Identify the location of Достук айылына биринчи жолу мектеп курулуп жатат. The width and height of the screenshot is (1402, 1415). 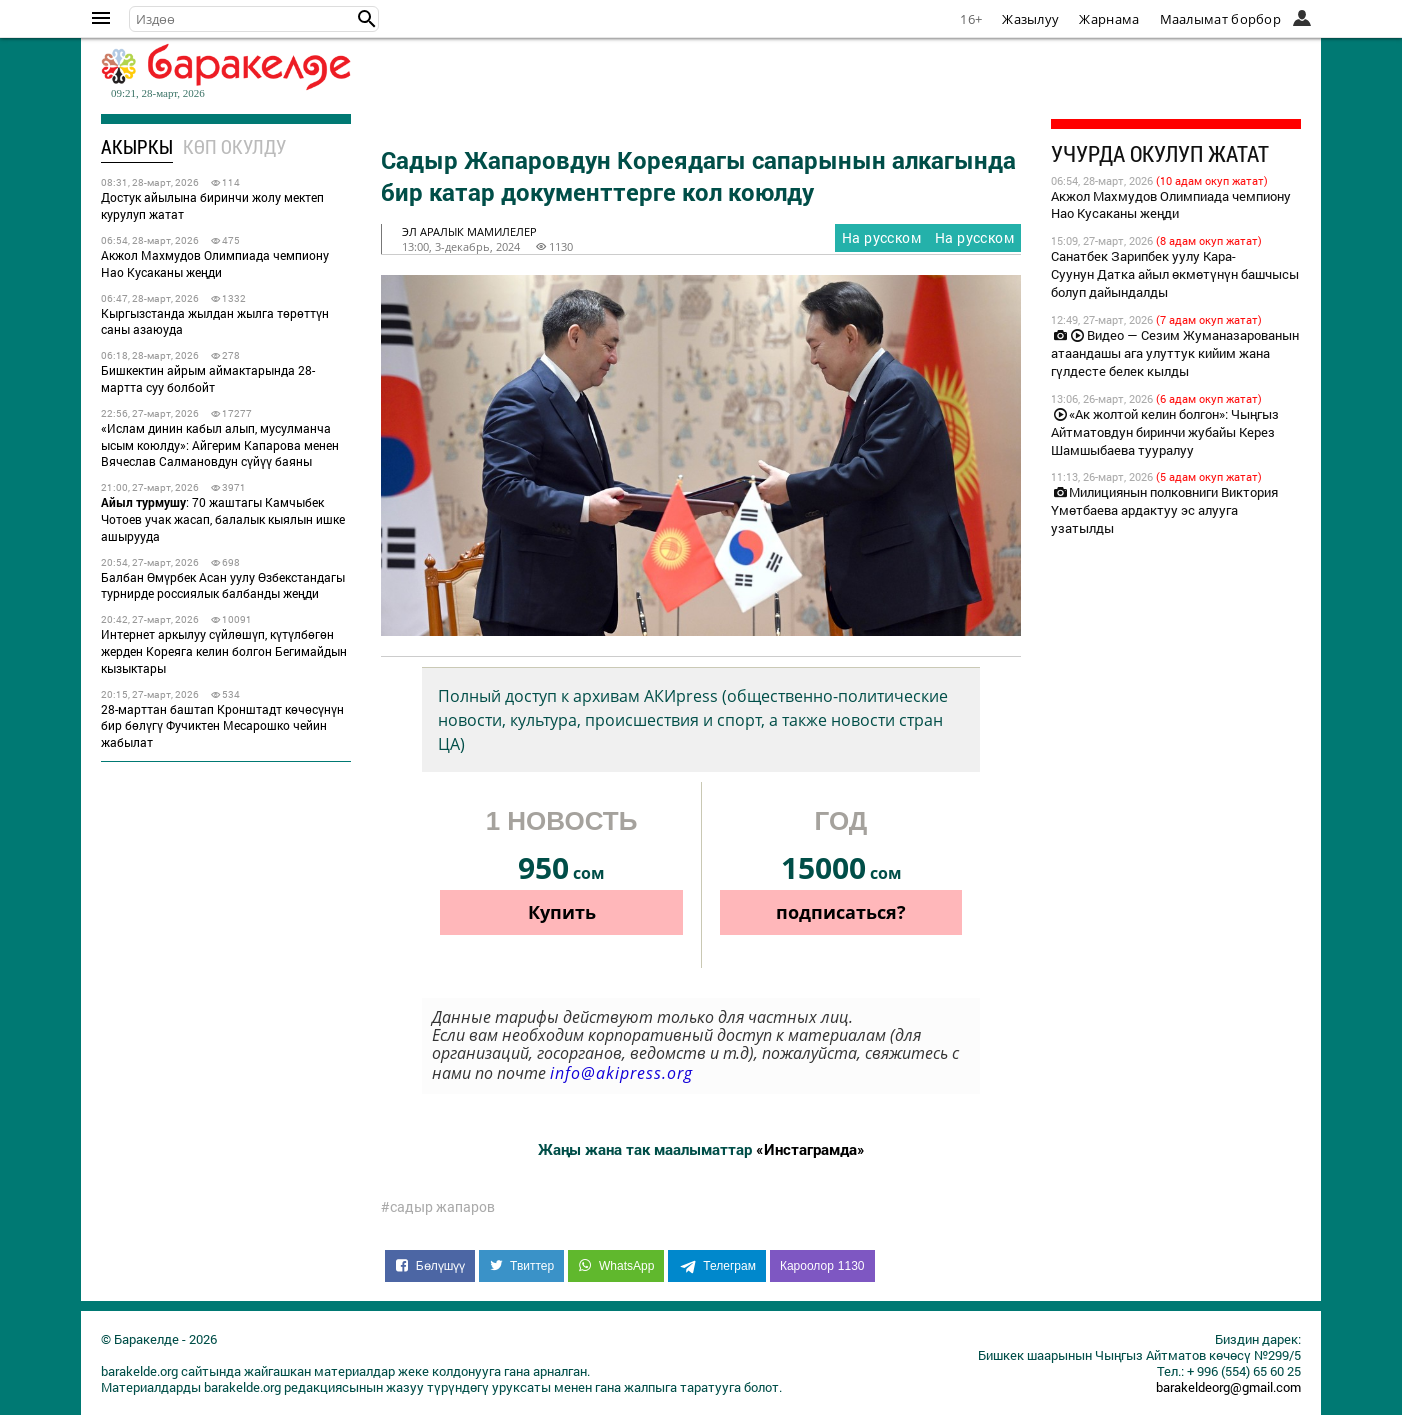
(212, 205).